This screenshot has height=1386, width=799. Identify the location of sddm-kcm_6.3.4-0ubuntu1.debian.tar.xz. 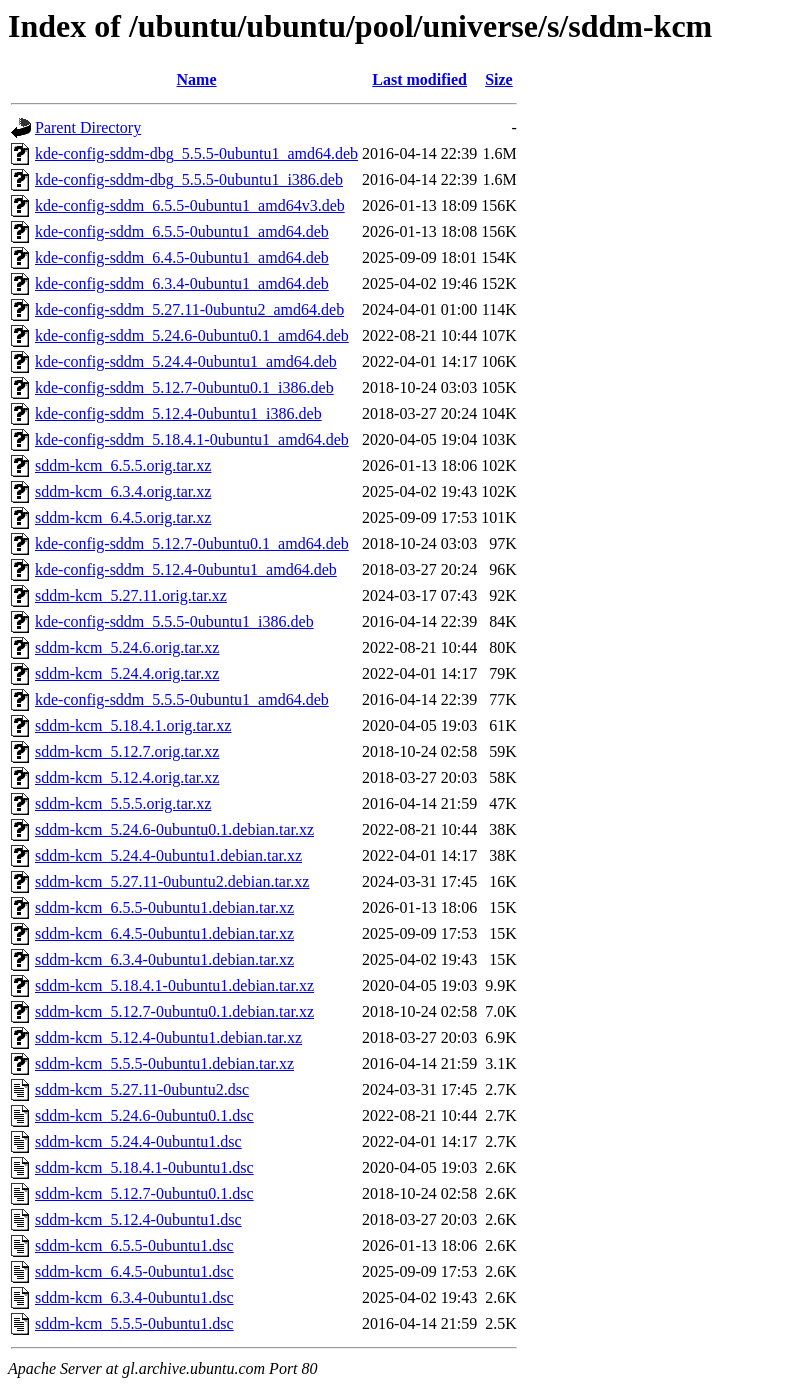
(164, 959).